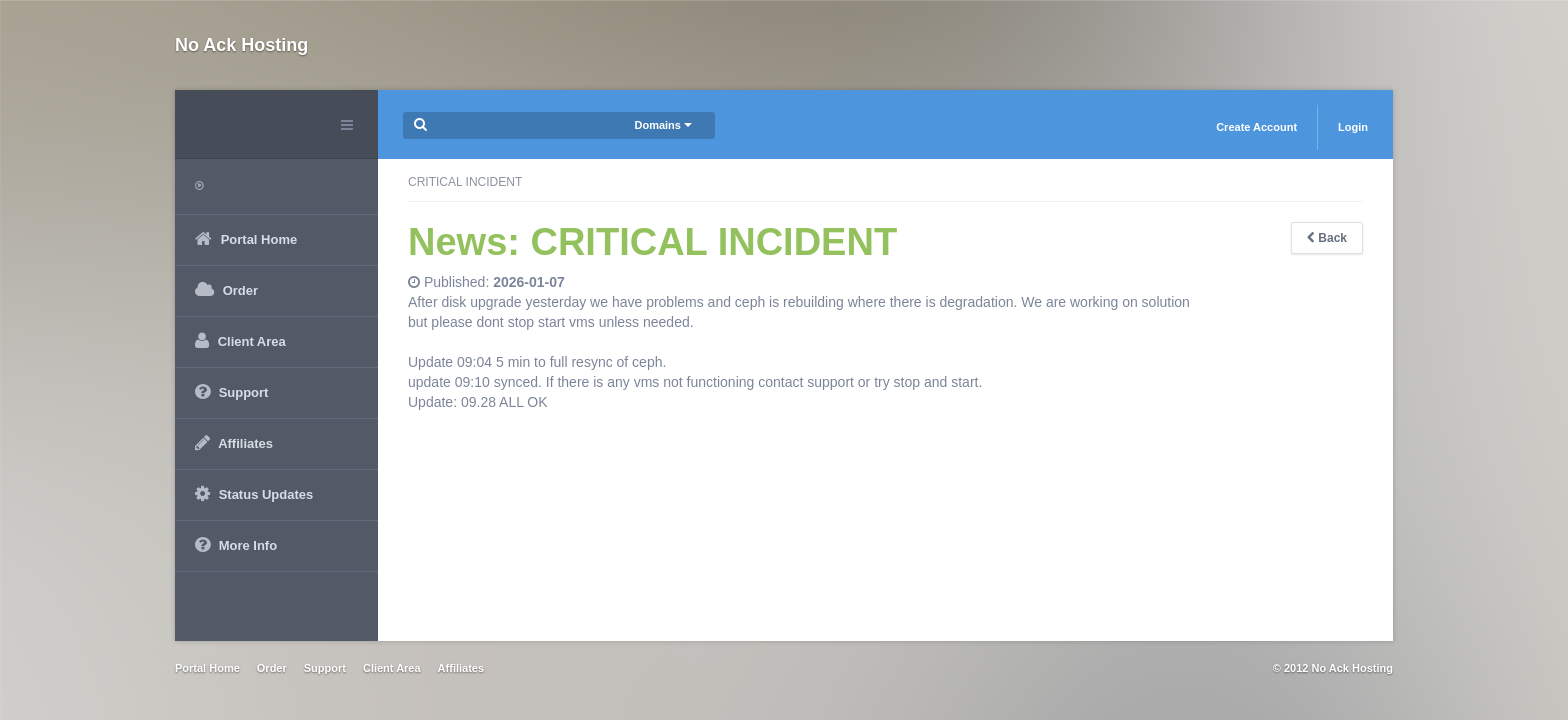 The height and width of the screenshot is (720, 1568). What do you see at coordinates (392, 668) in the screenshot?
I see `Client Area` at bounding box center [392, 668].